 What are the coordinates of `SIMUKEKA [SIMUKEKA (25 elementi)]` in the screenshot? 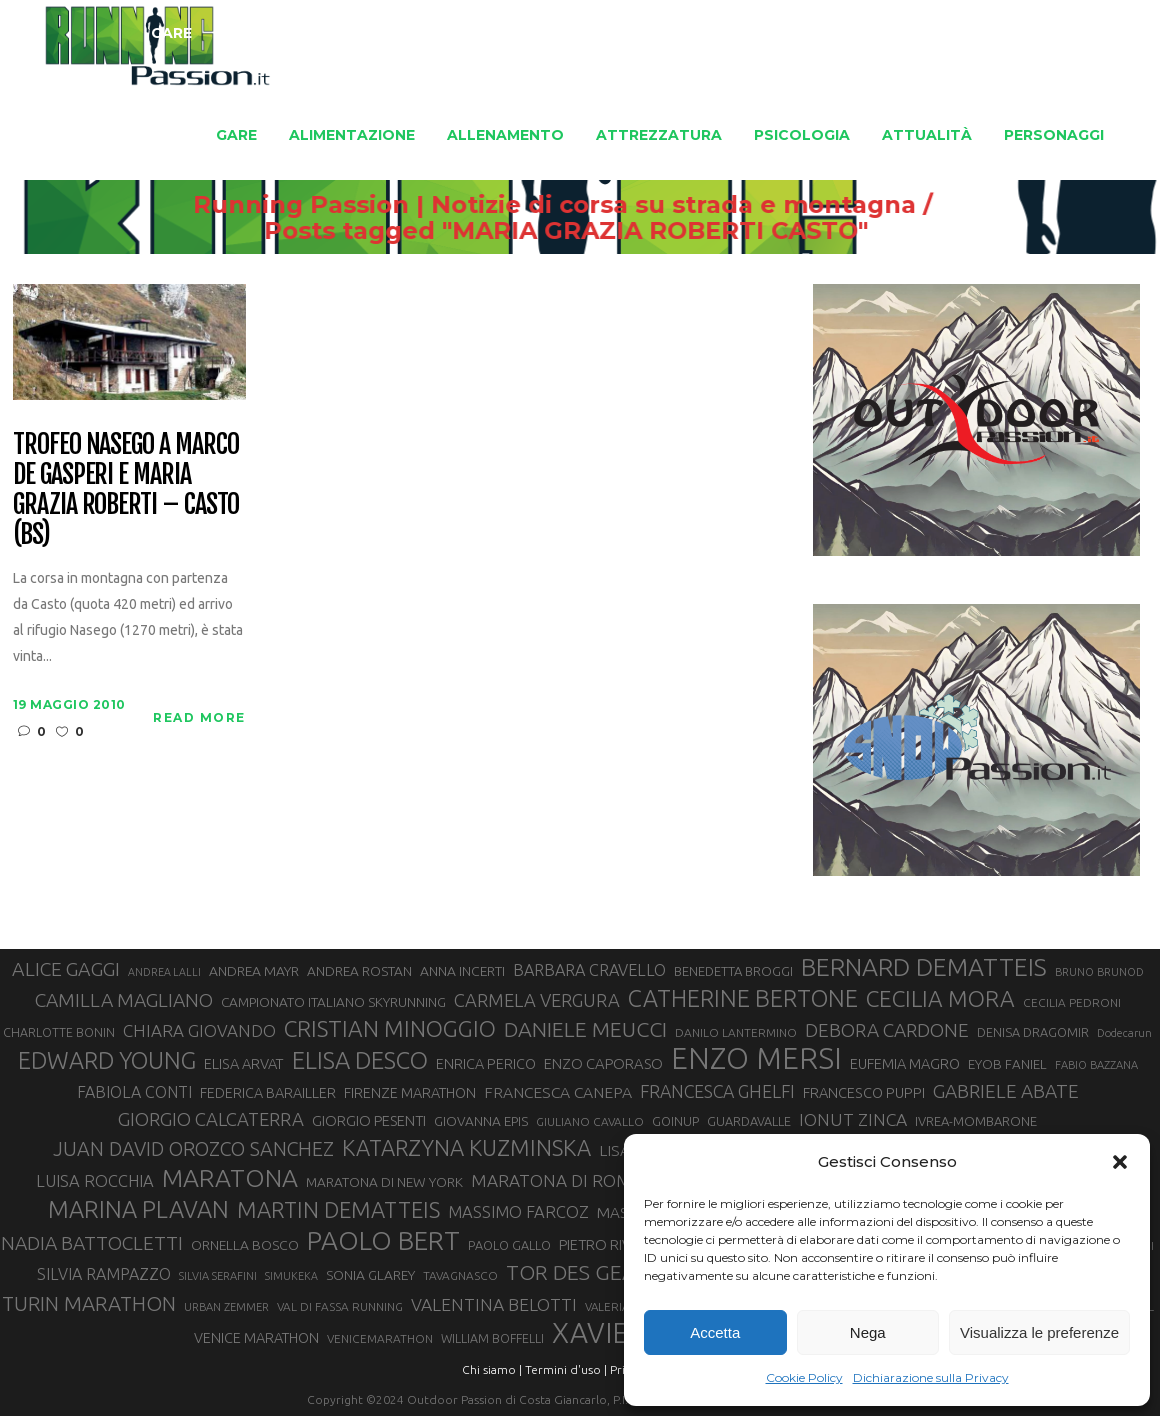 It's located at (291, 1276).